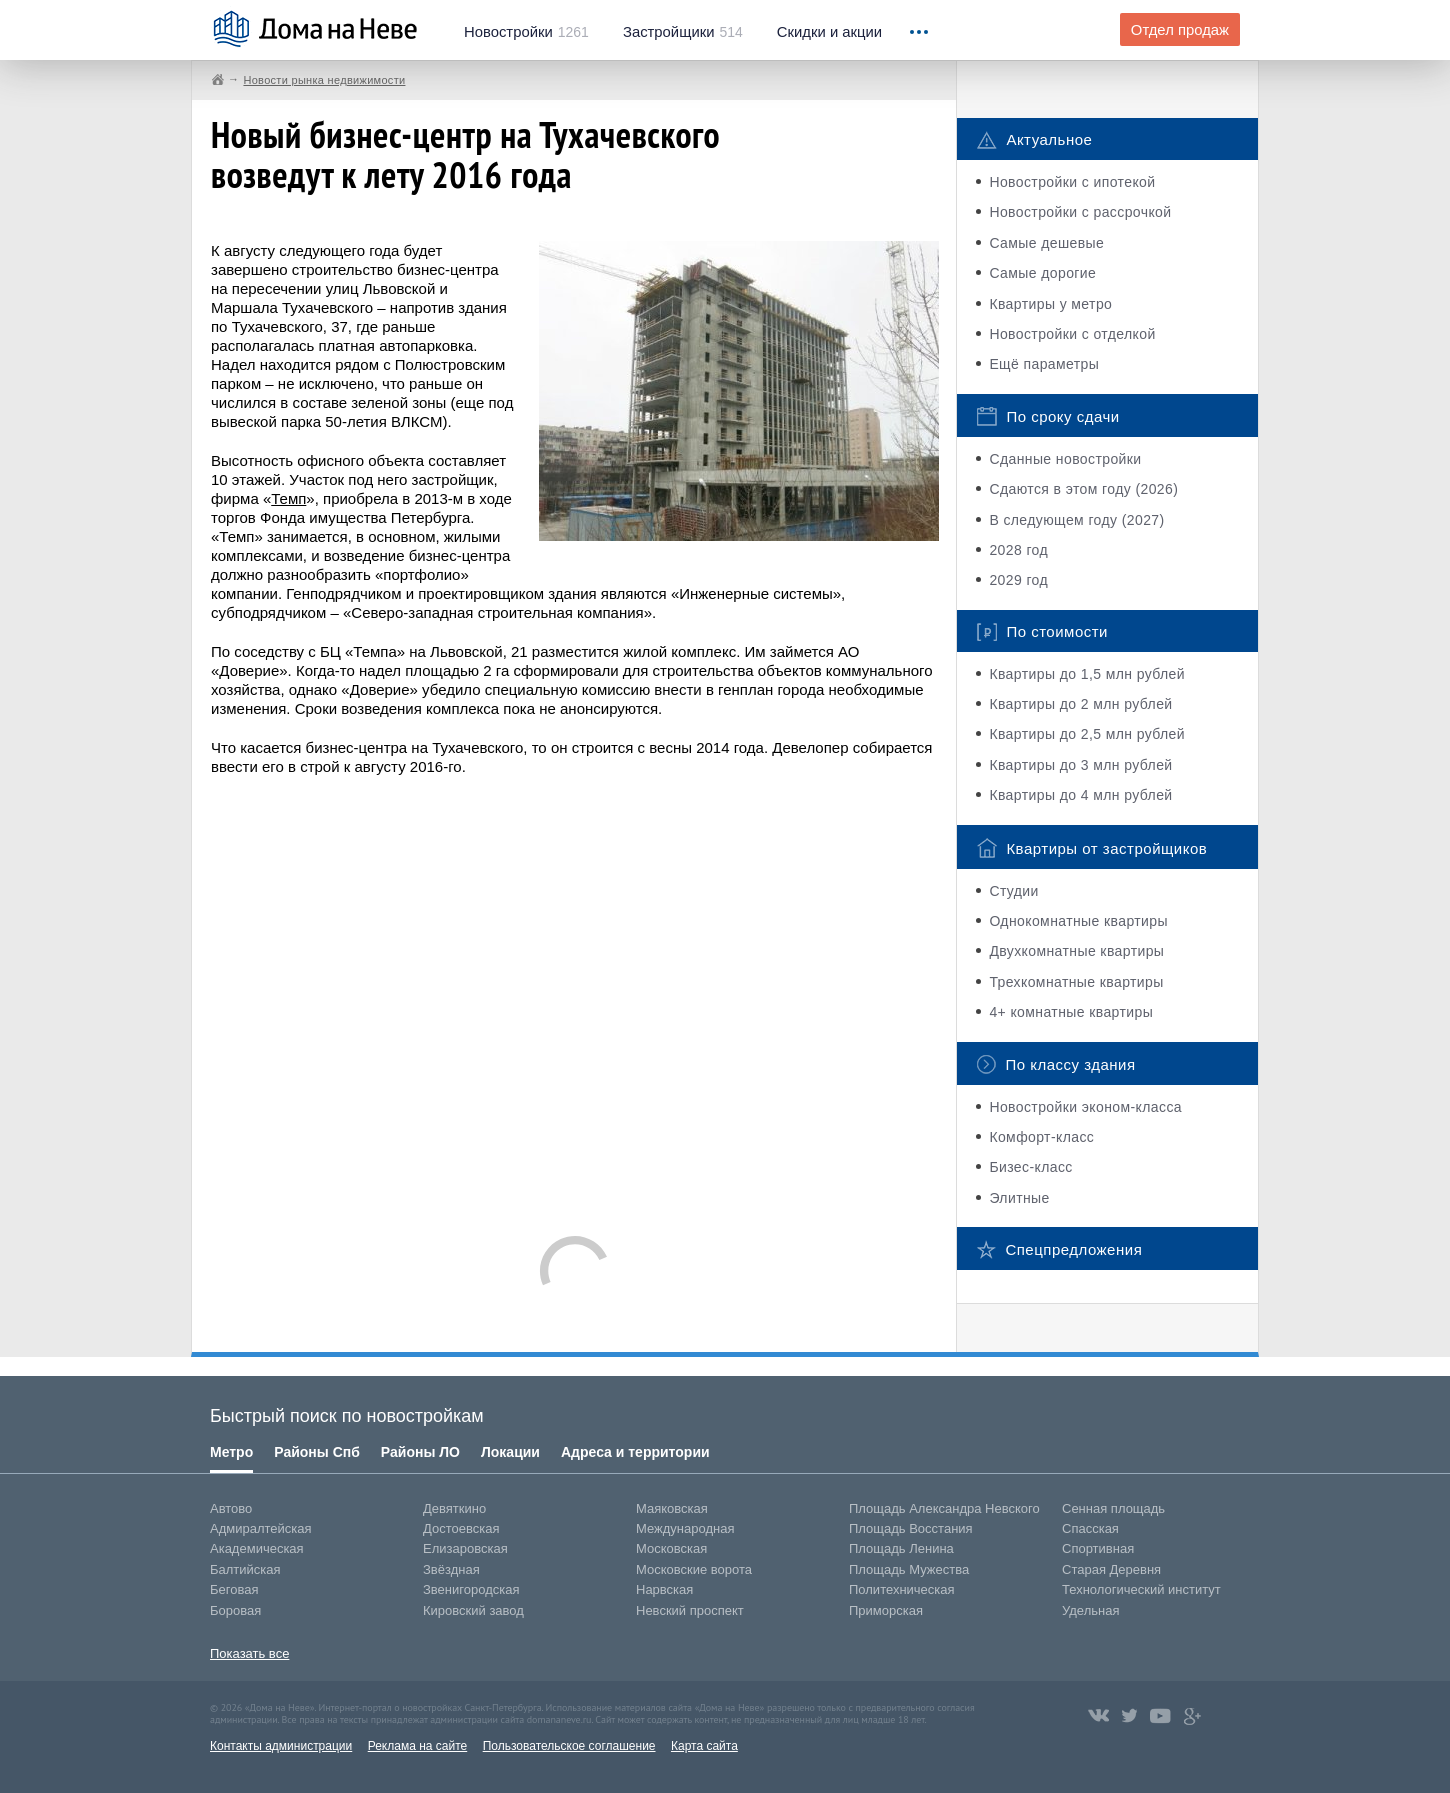 The height and width of the screenshot is (1793, 1450). What do you see at coordinates (1090, 1528) in the screenshot?
I see `Спасская` at bounding box center [1090, 1528].